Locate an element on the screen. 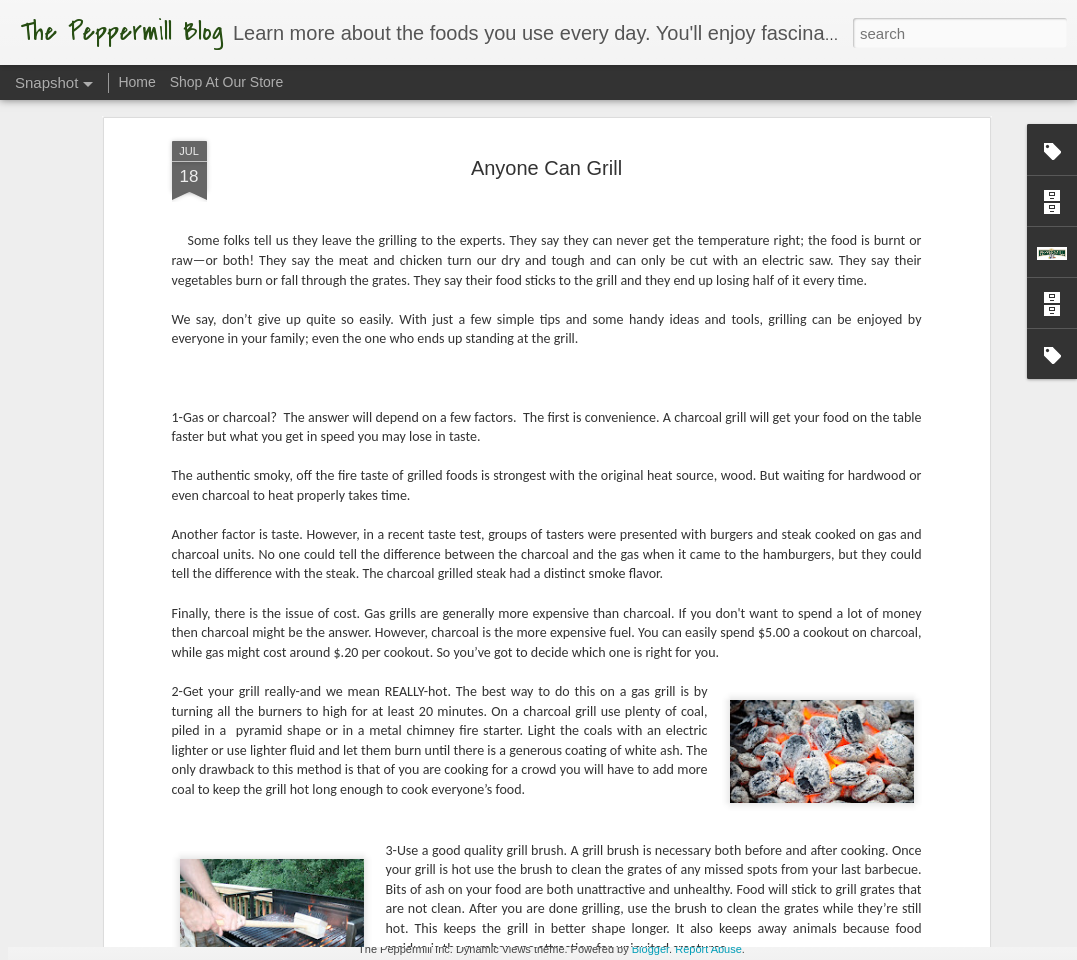 Image resolution: width=1077 pixels, height=960 pixels. Home is located at coordinates (136, 82).